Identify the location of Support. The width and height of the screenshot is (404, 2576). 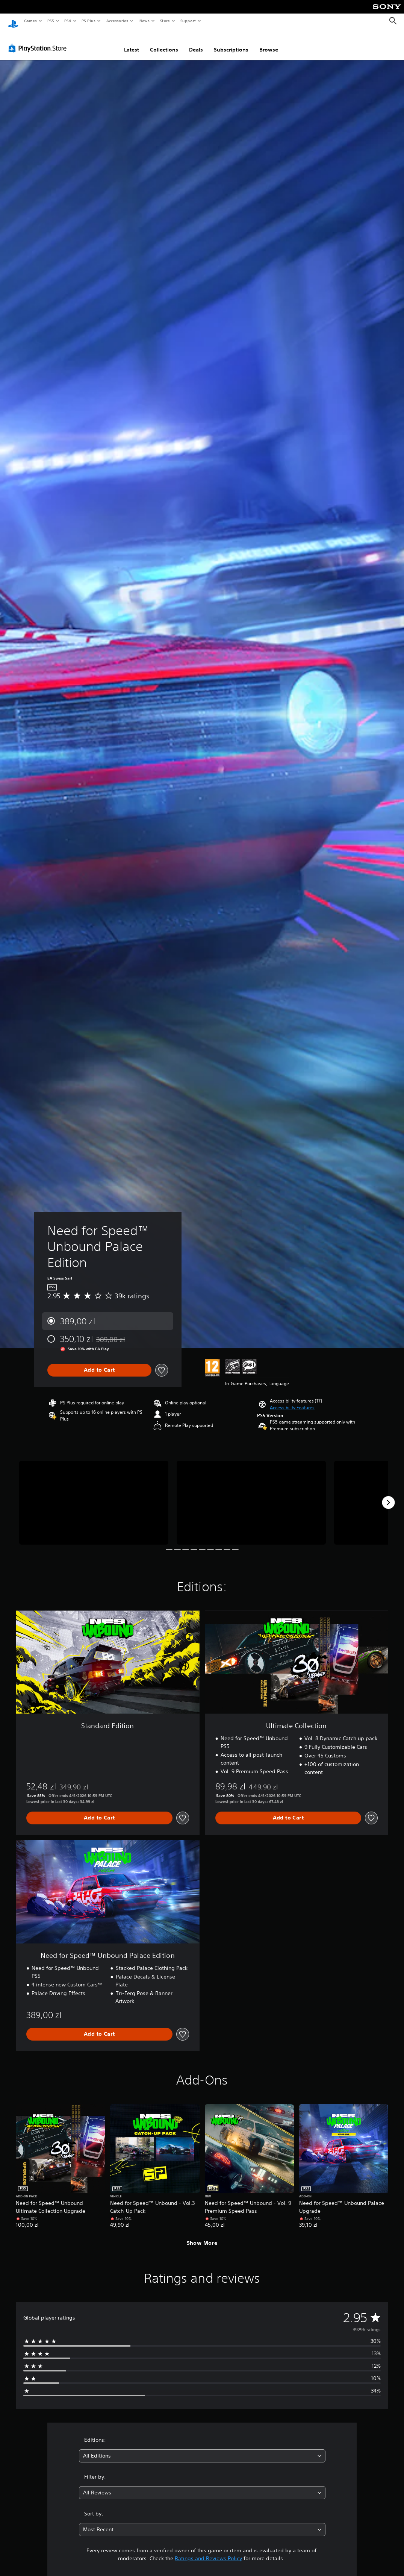
(187, 20).